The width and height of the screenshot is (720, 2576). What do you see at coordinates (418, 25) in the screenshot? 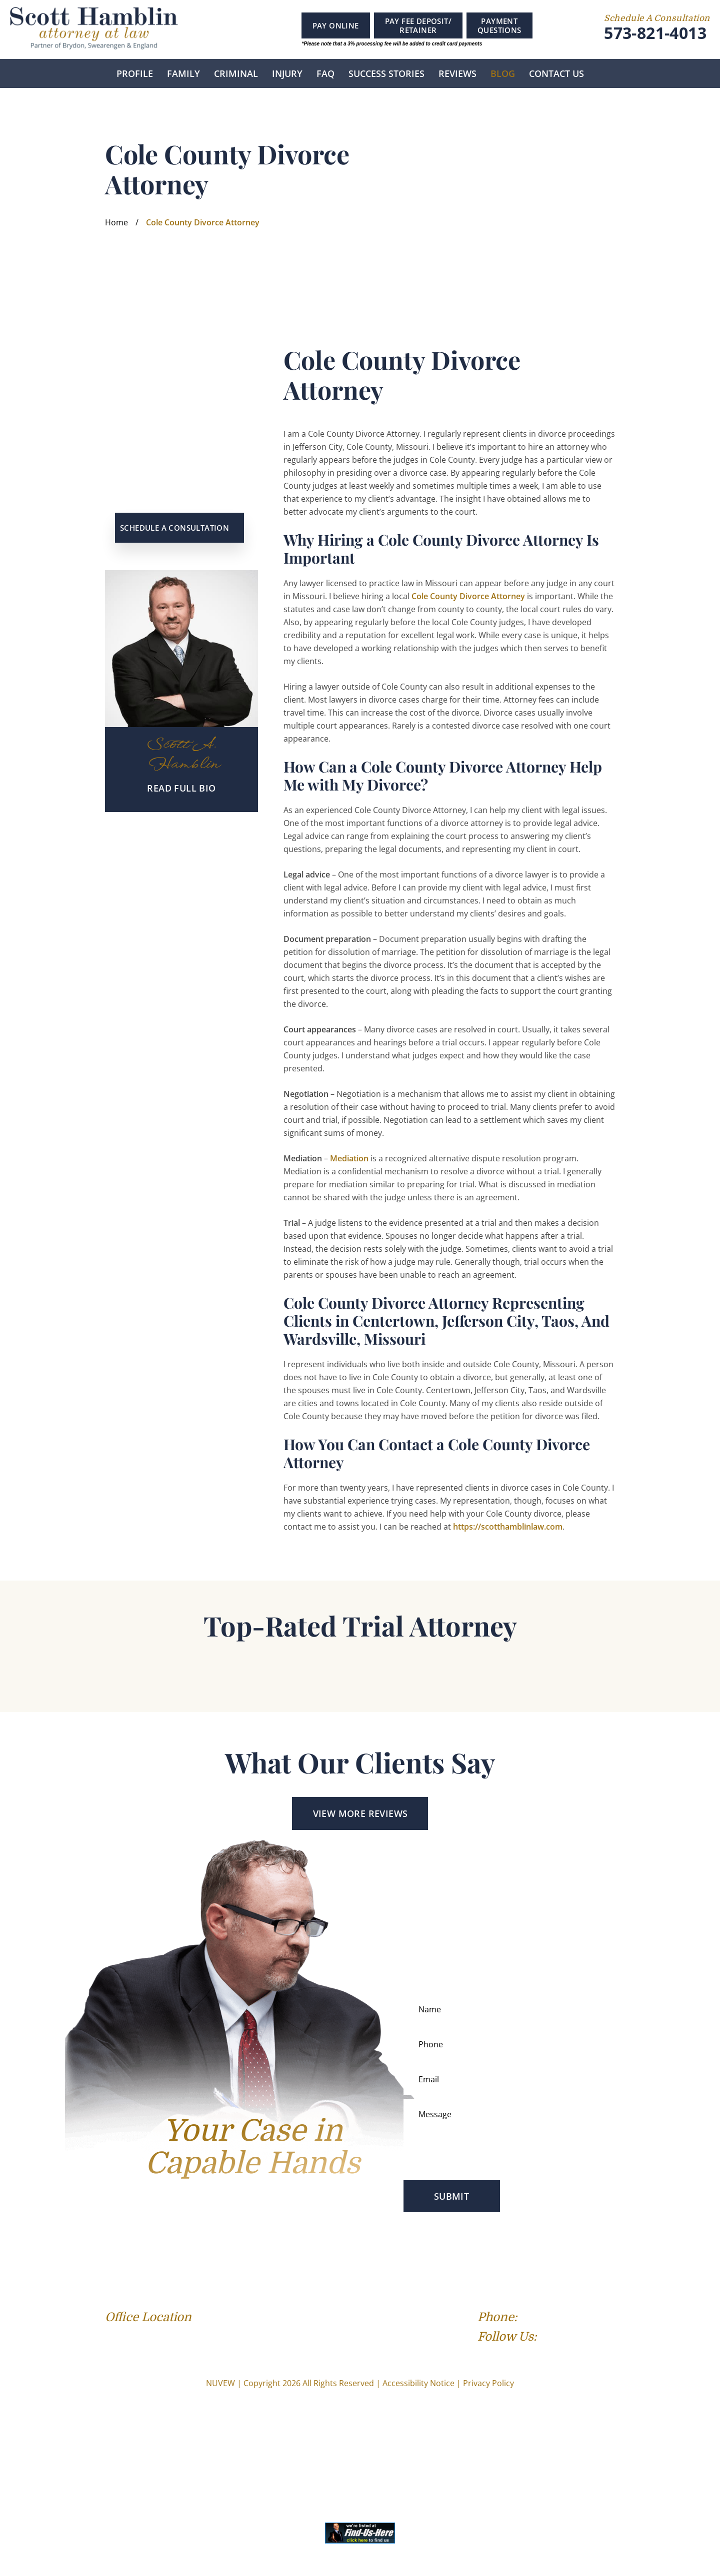
I see `PAY FEE DEPOSIT/ RETAINER` at bounding box center [418, 25].